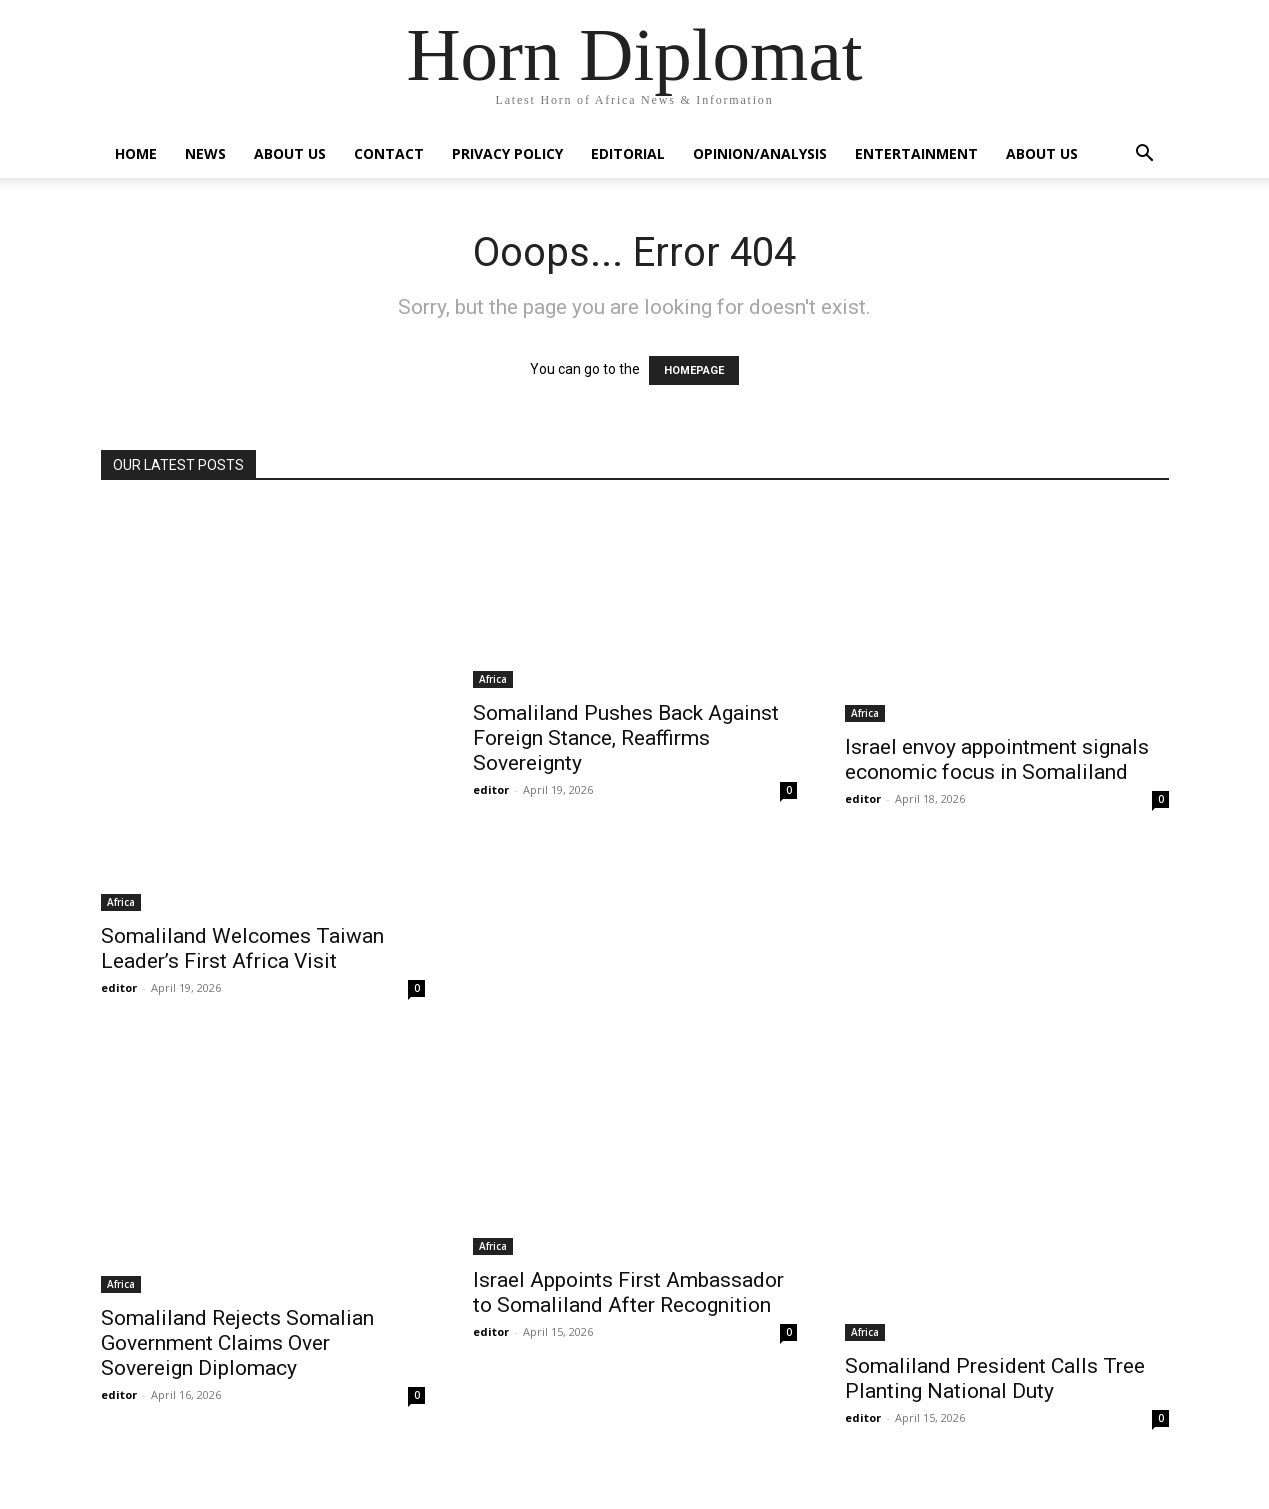 The height and width of the screenshot is (1509, 1269). Describe the element at coordinates (626, 738) in the screenshot. I see `Somaliland Pushes Back Against Foreign Stance, Reaffirms Sovereignty` at that location.